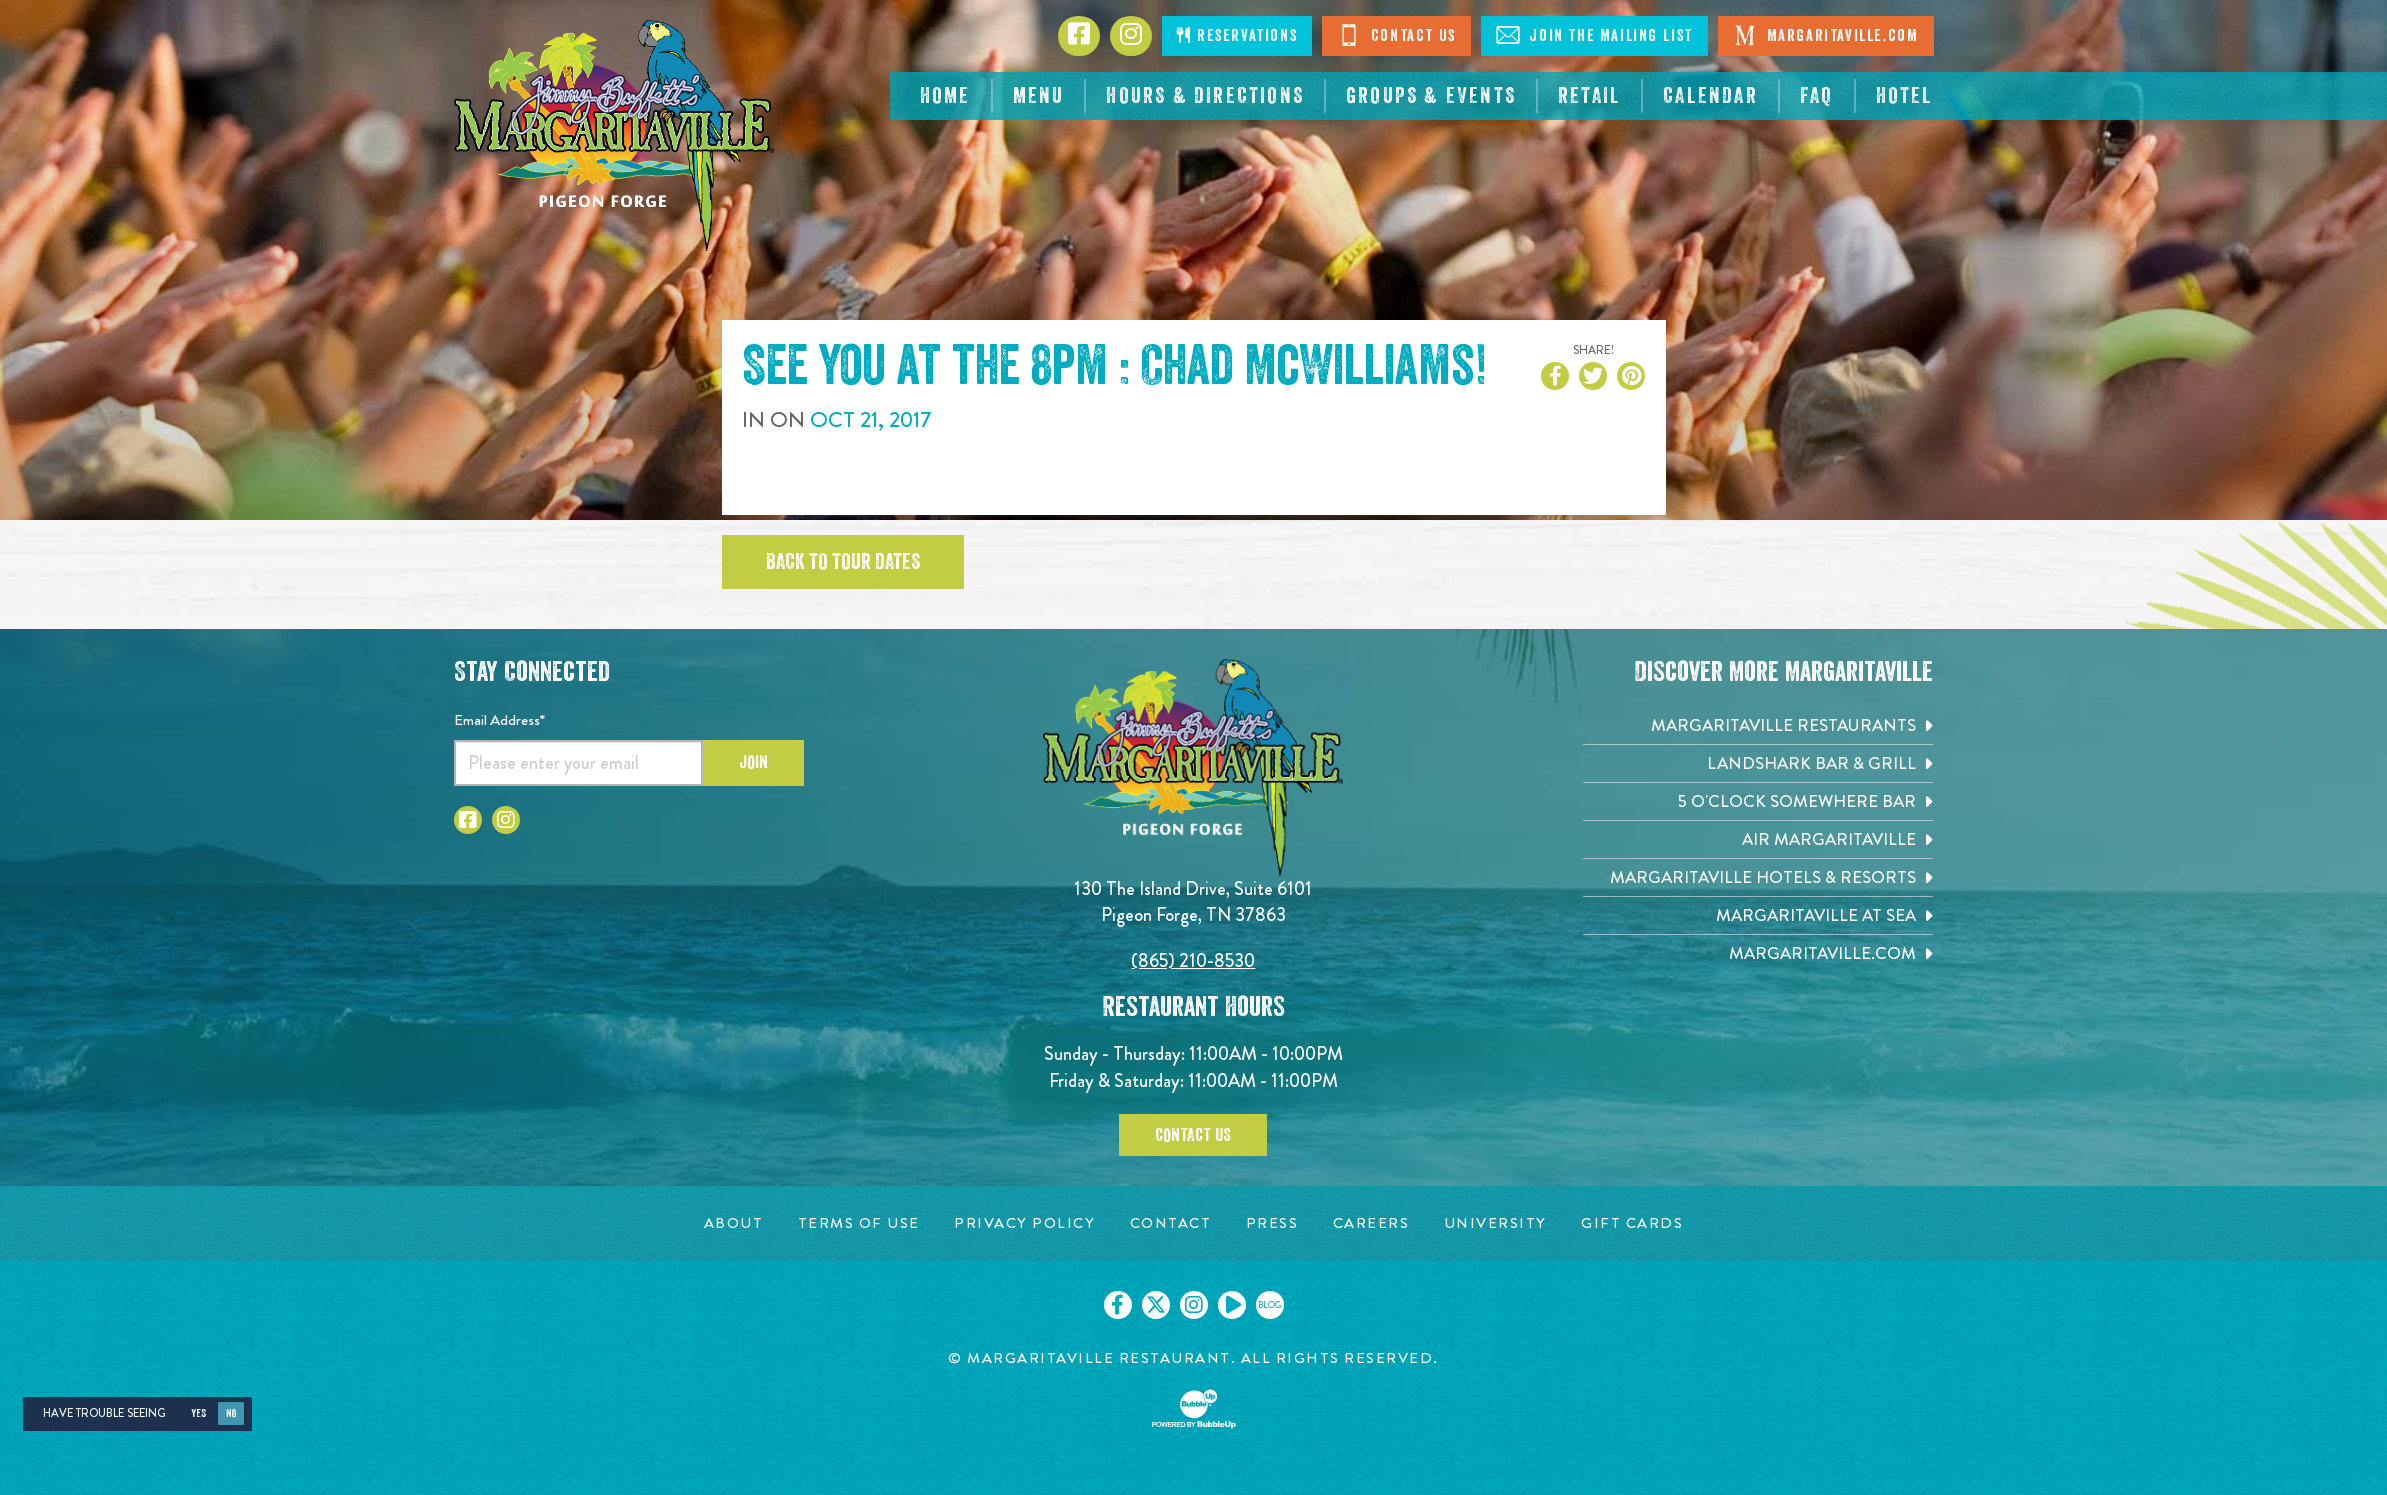  What do you see at coordinates (1495, 1223) in the screenshot?
I see `[University page. Opens in new tab]` at bounding box center [1495, 1223].